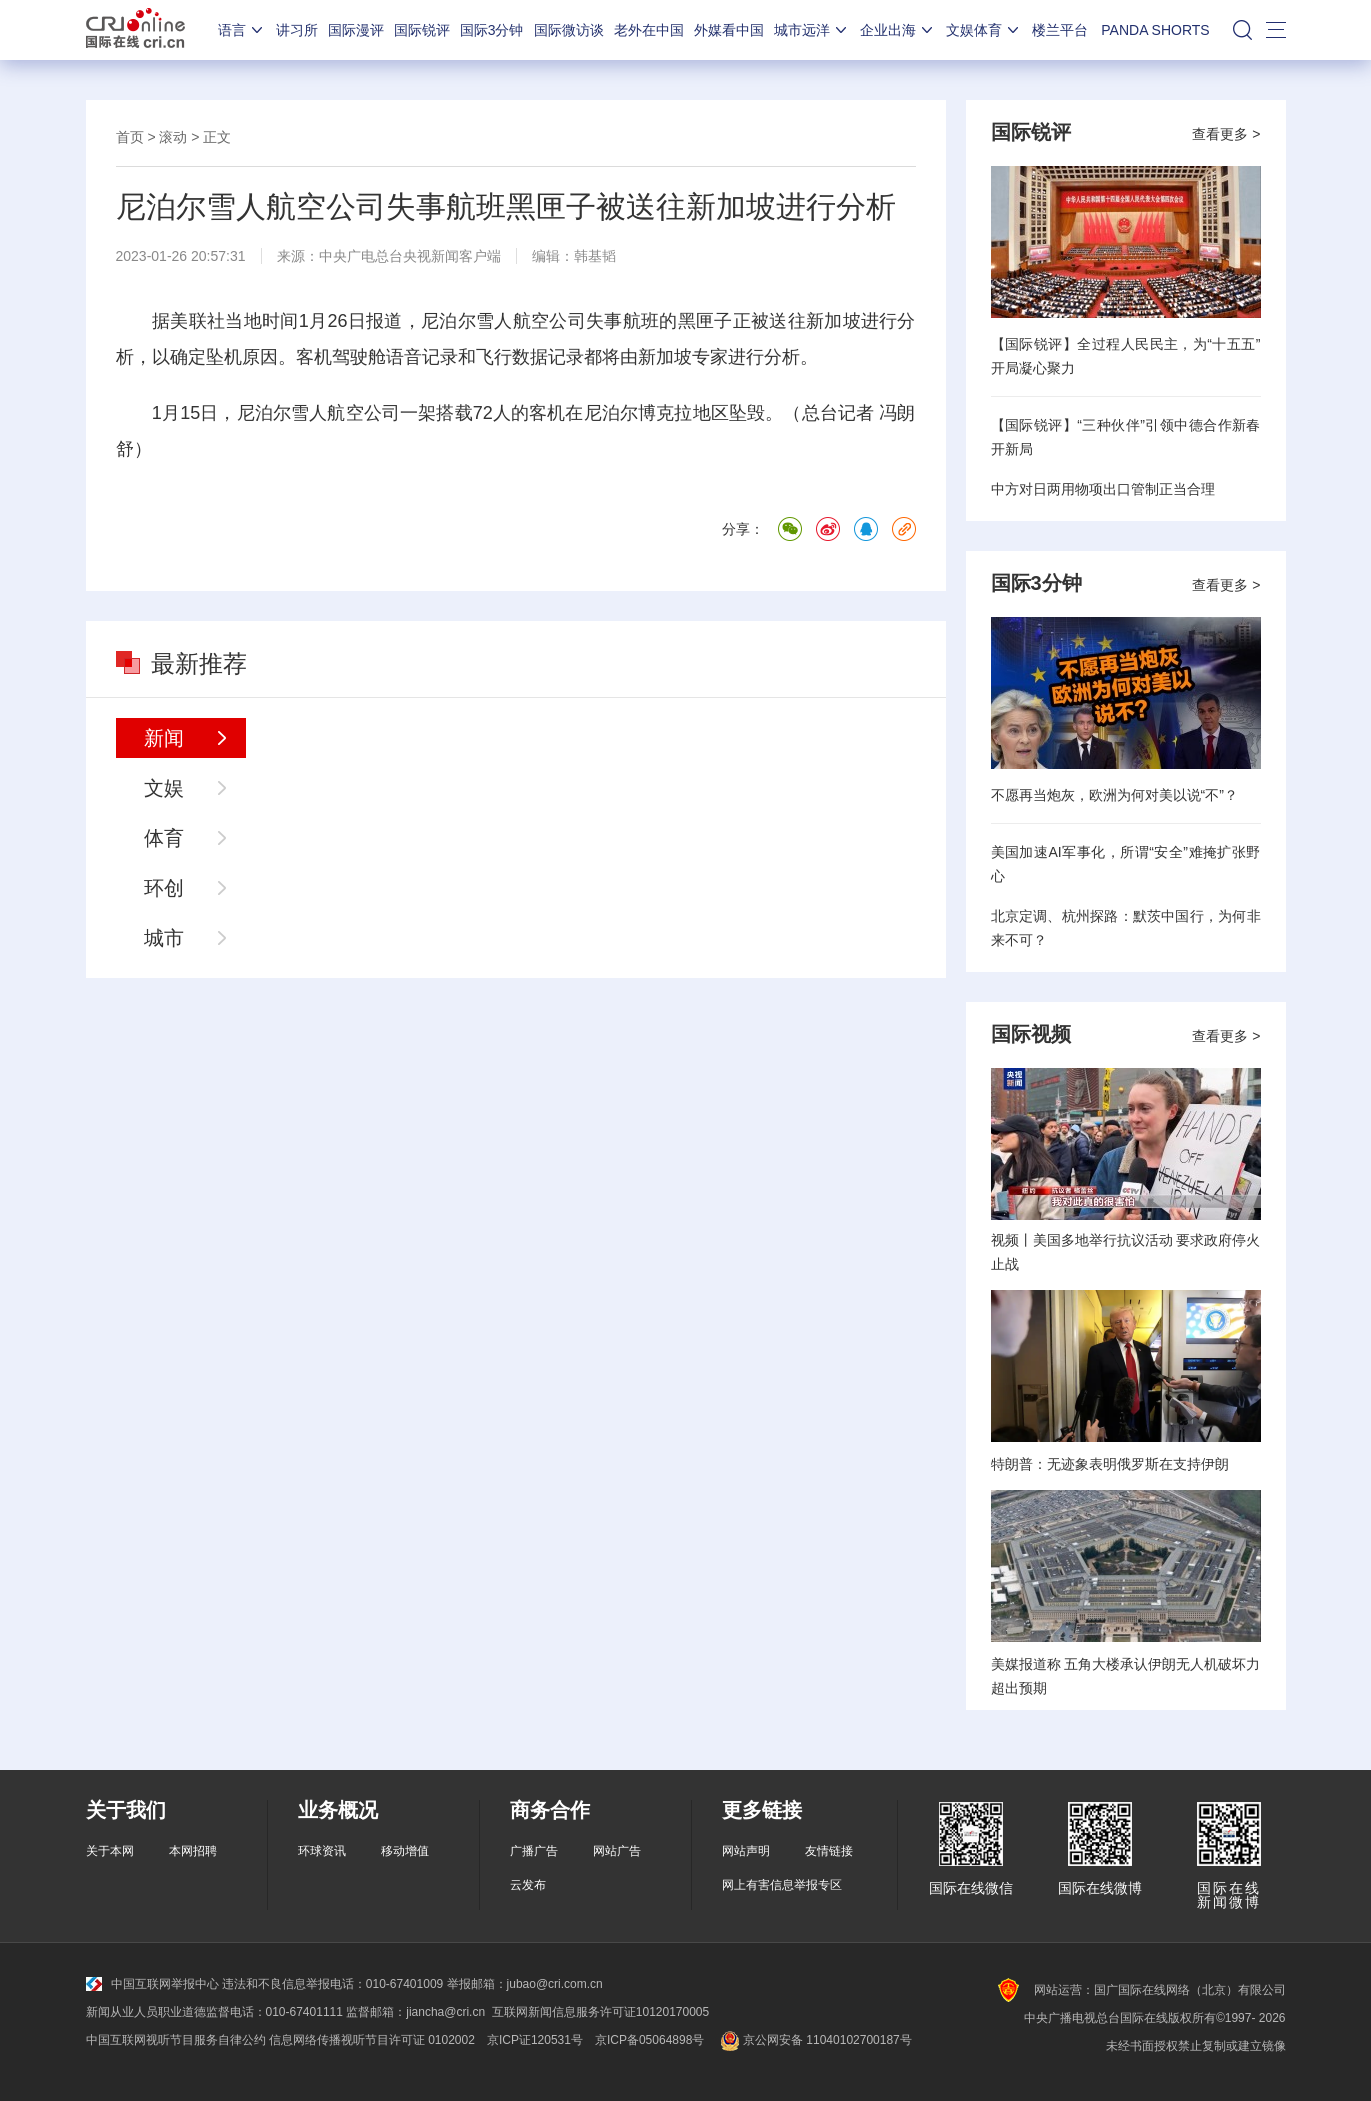 The width and height of the screenshot is (1371, 2101). What do you see at coordinates (1110, 1464) in the screenshot?
I see `特朗普：无迹象表明俄罗斯在支持伊朗` at bounding box center [1110, 1464].